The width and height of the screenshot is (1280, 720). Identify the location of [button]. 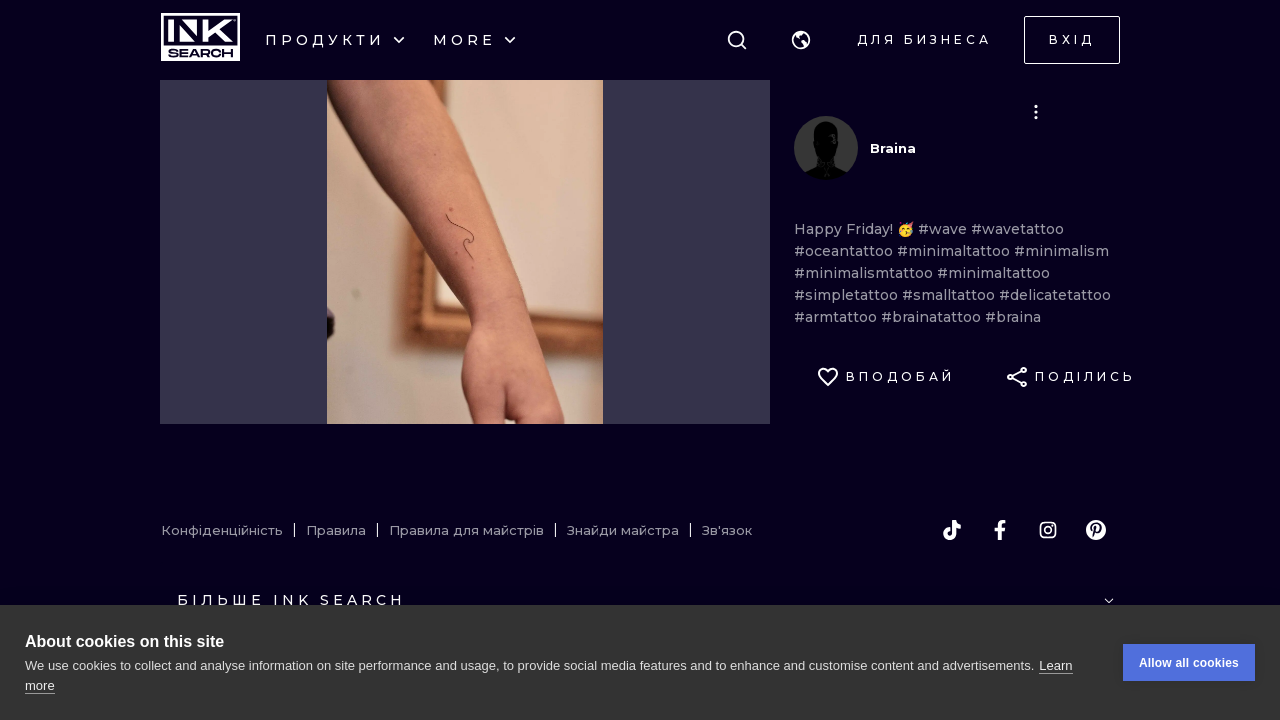
(801, 40).